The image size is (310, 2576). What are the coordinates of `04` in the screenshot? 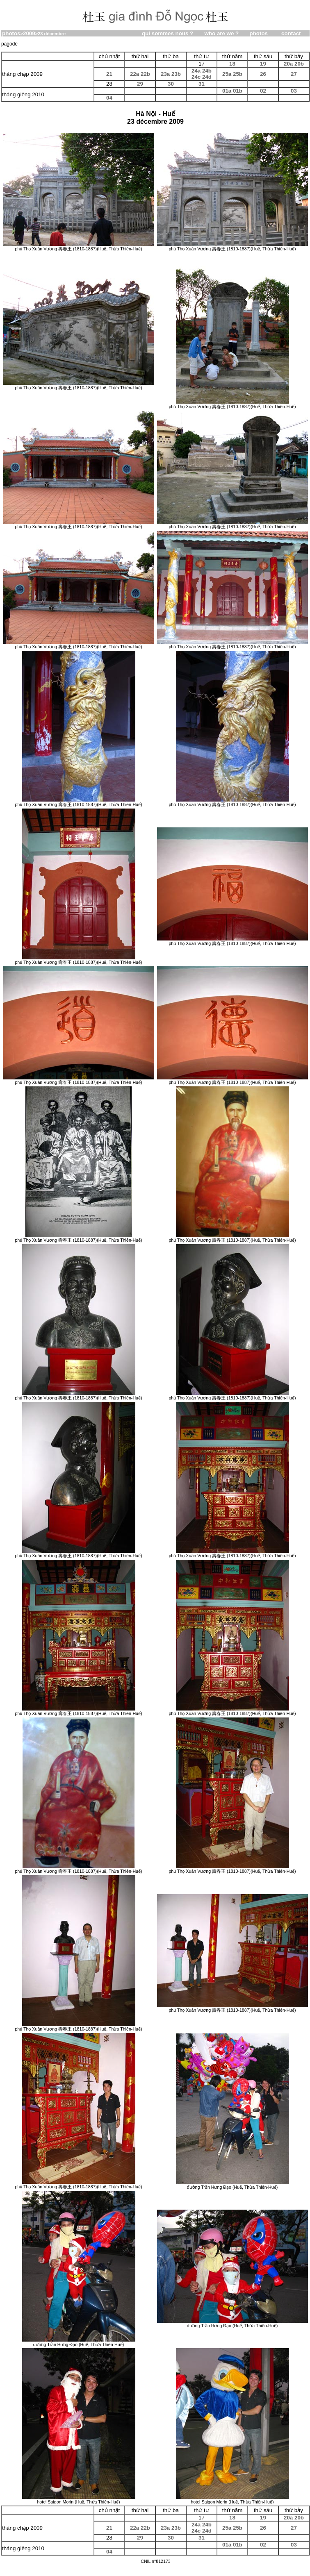 It's located at (109, 98).